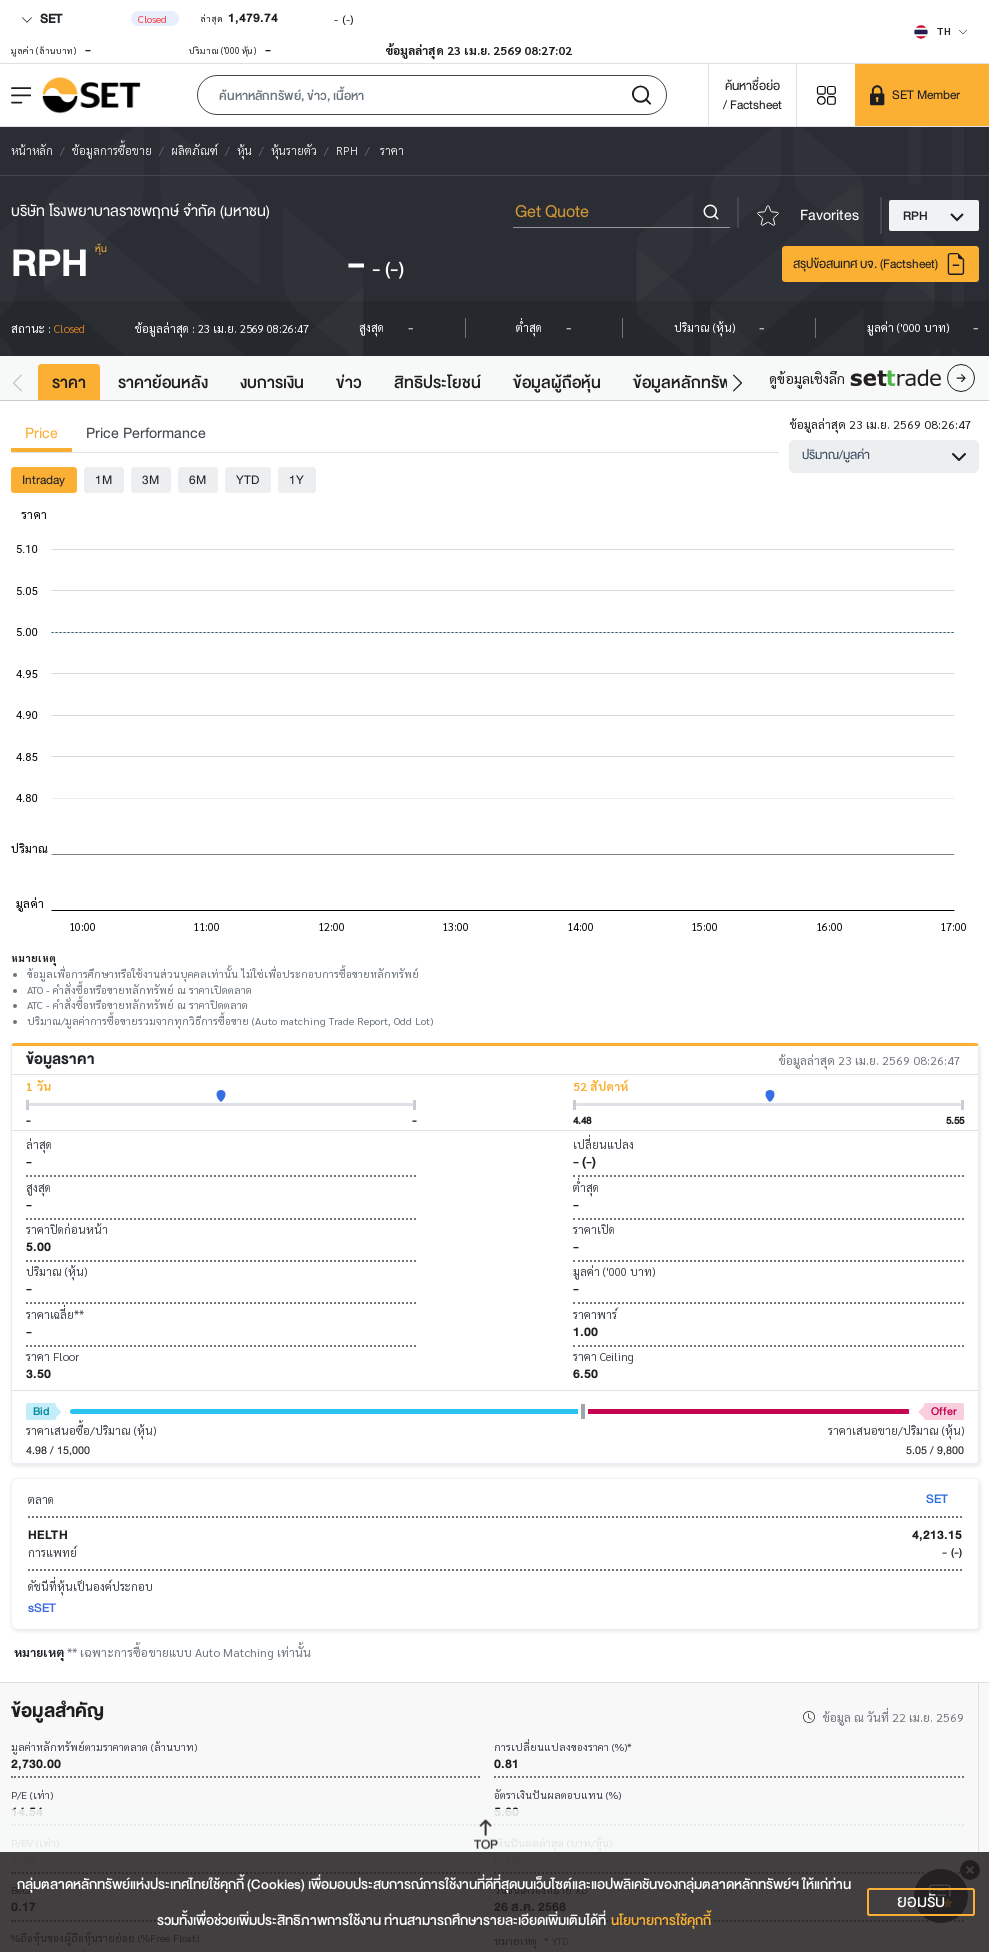 The image size is (989, 1952). I want to click on P/E (เท่า), so click(32, 1795).